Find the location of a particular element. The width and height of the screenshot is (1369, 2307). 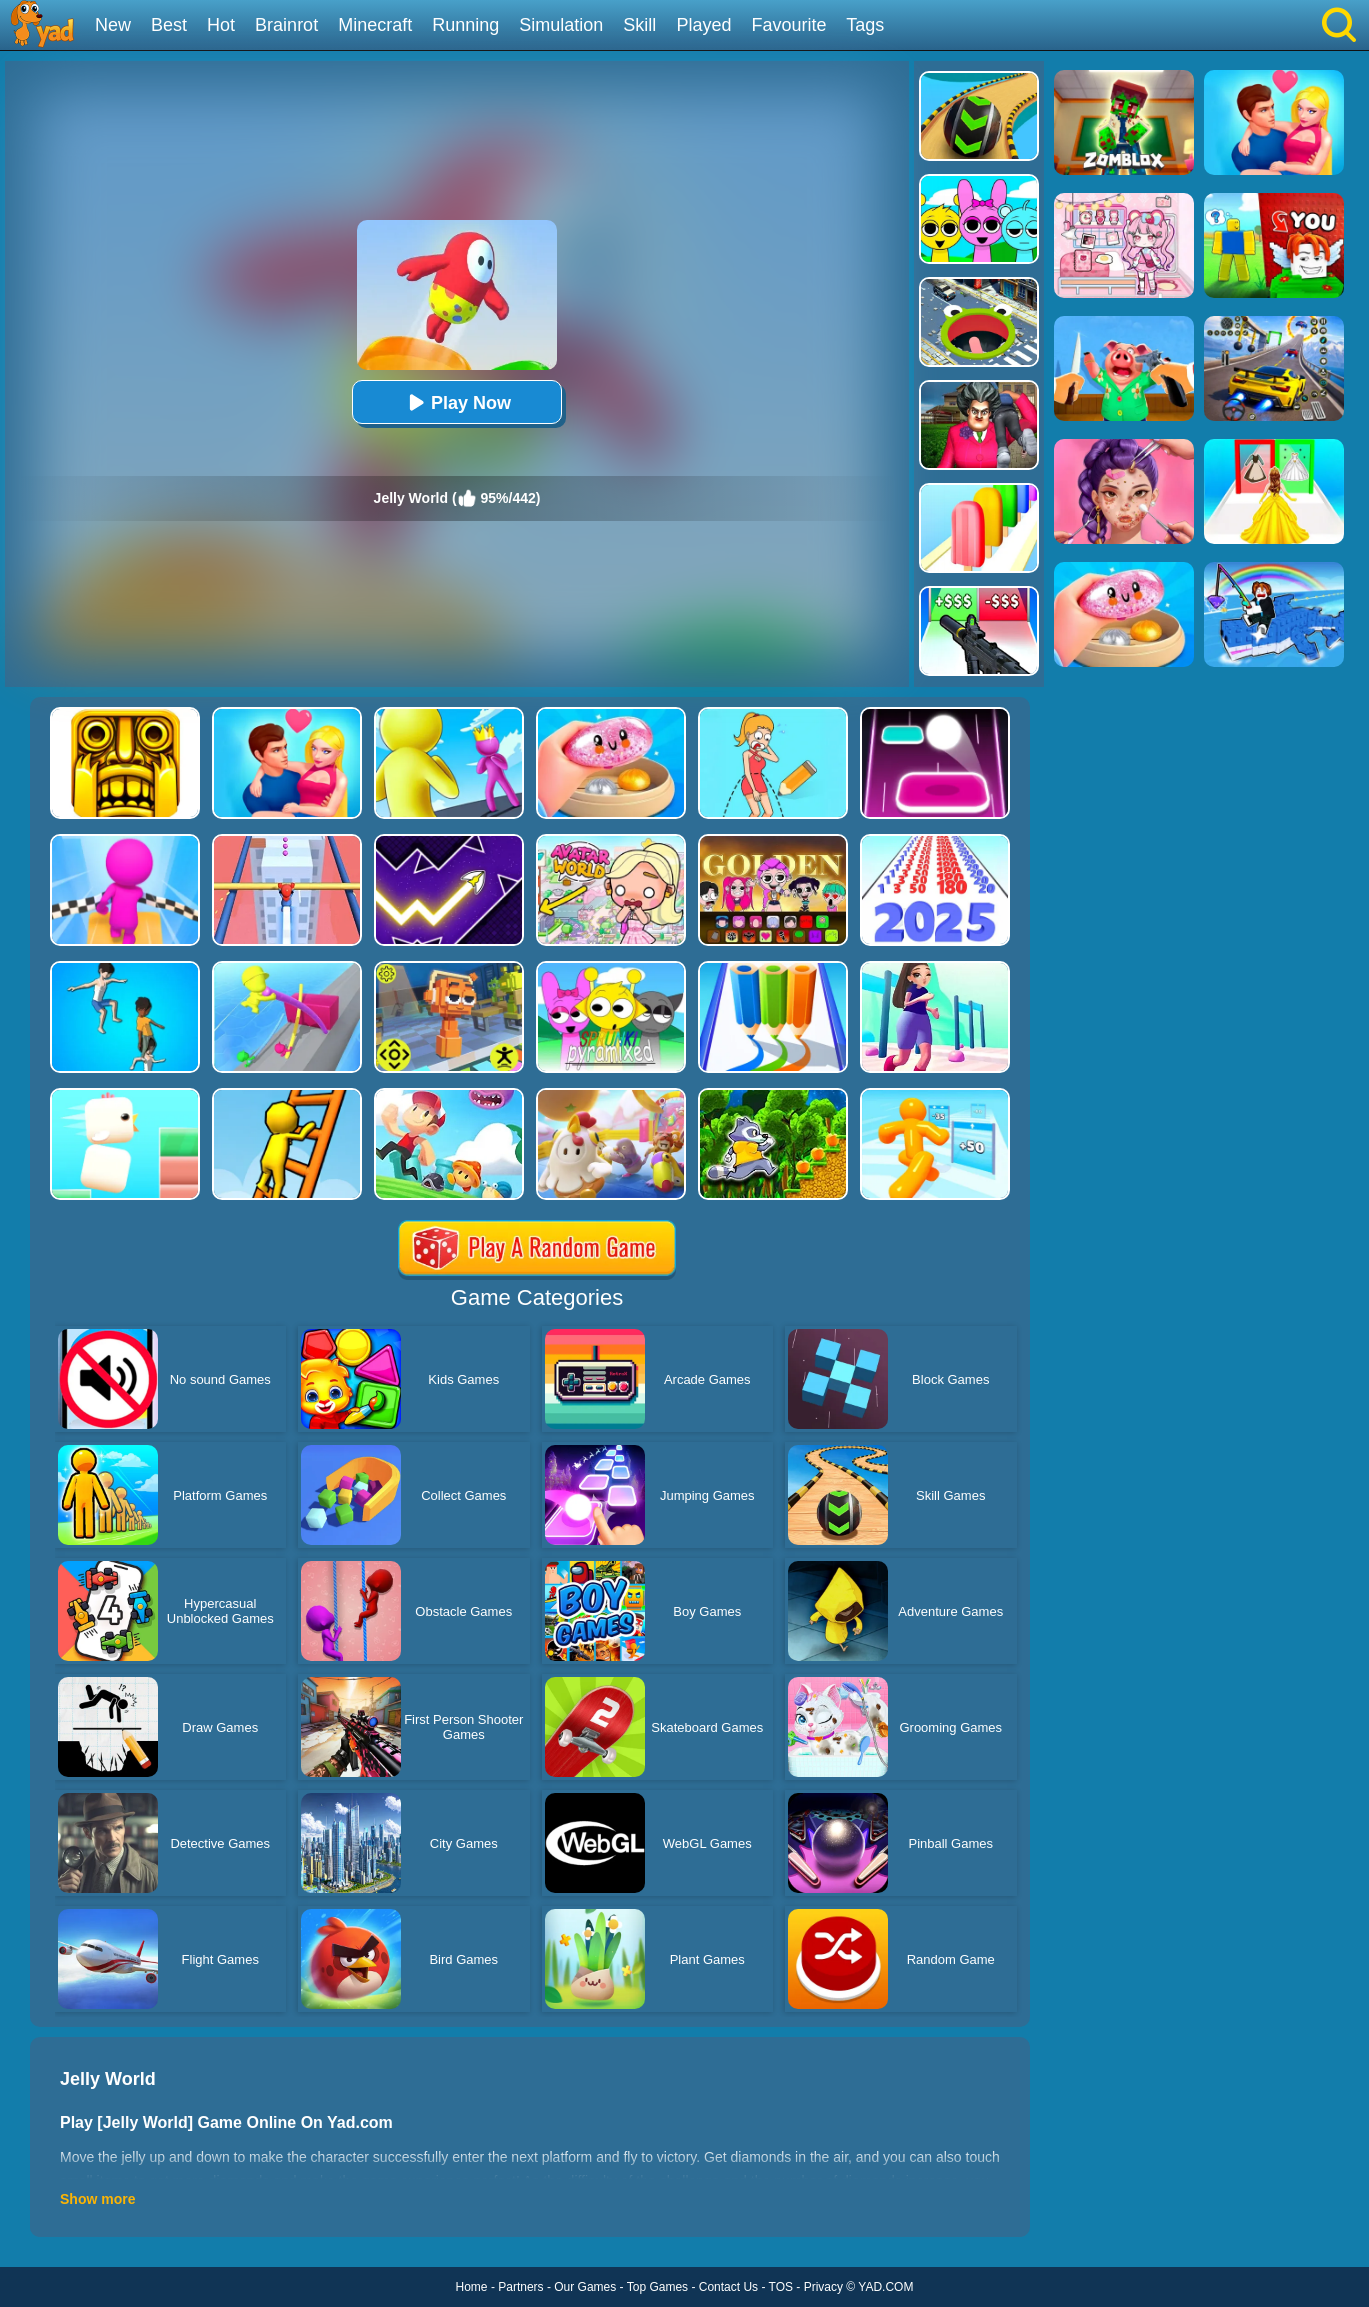

Contact Us is located at coordinates (728, 2287).